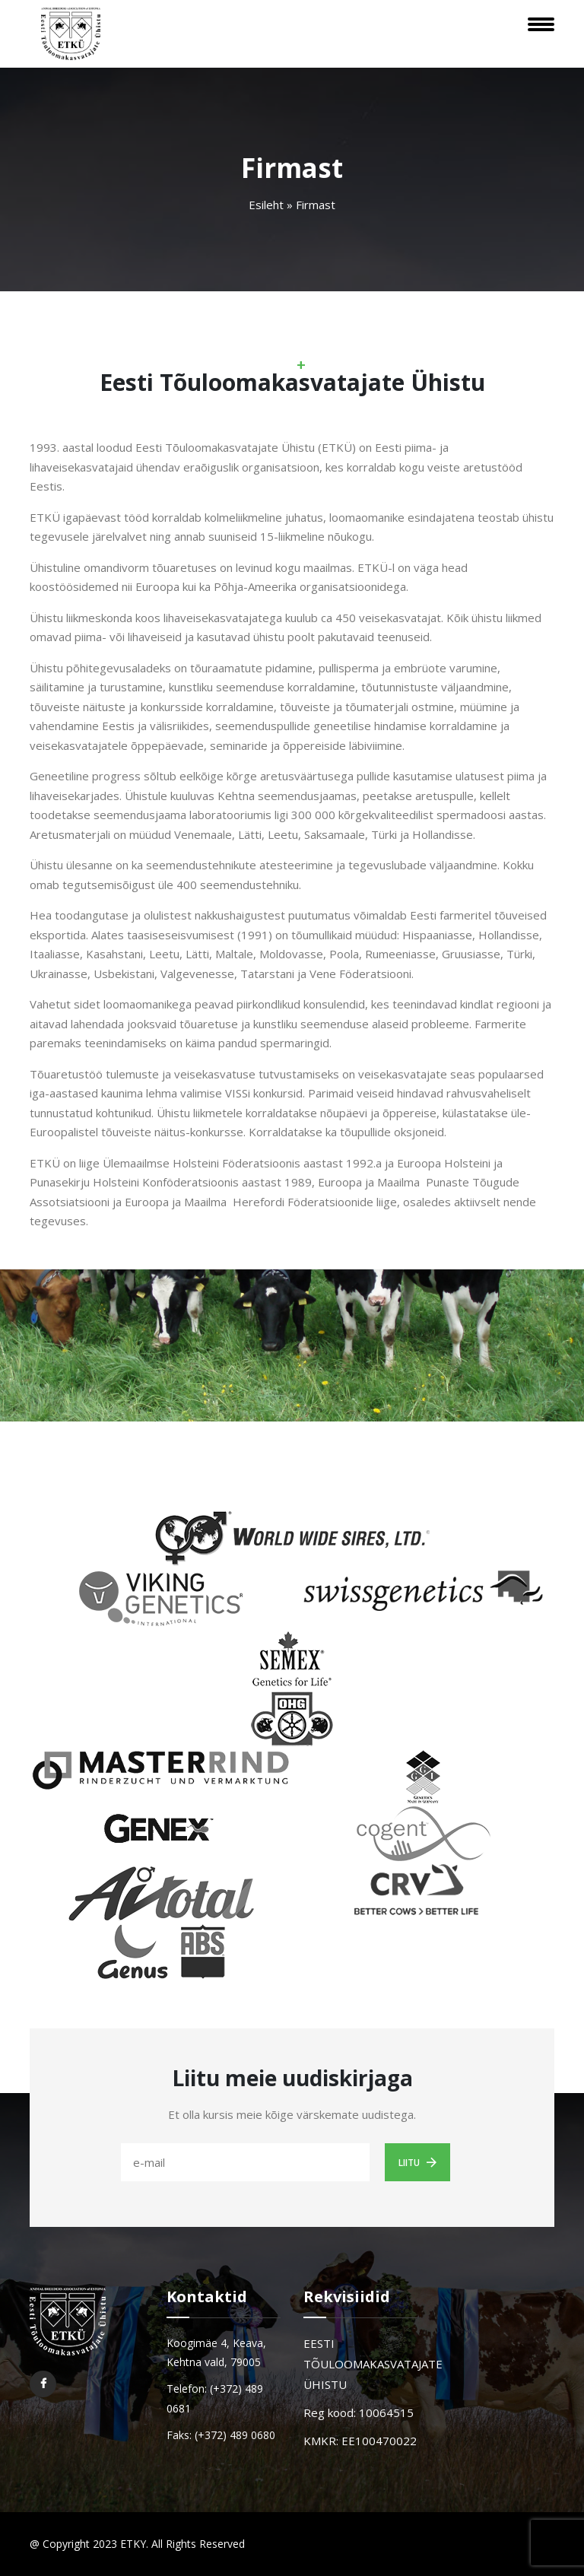  Describe the element at coordinates (417, 2162) in the screenshot. I see `Liitu` at that location.